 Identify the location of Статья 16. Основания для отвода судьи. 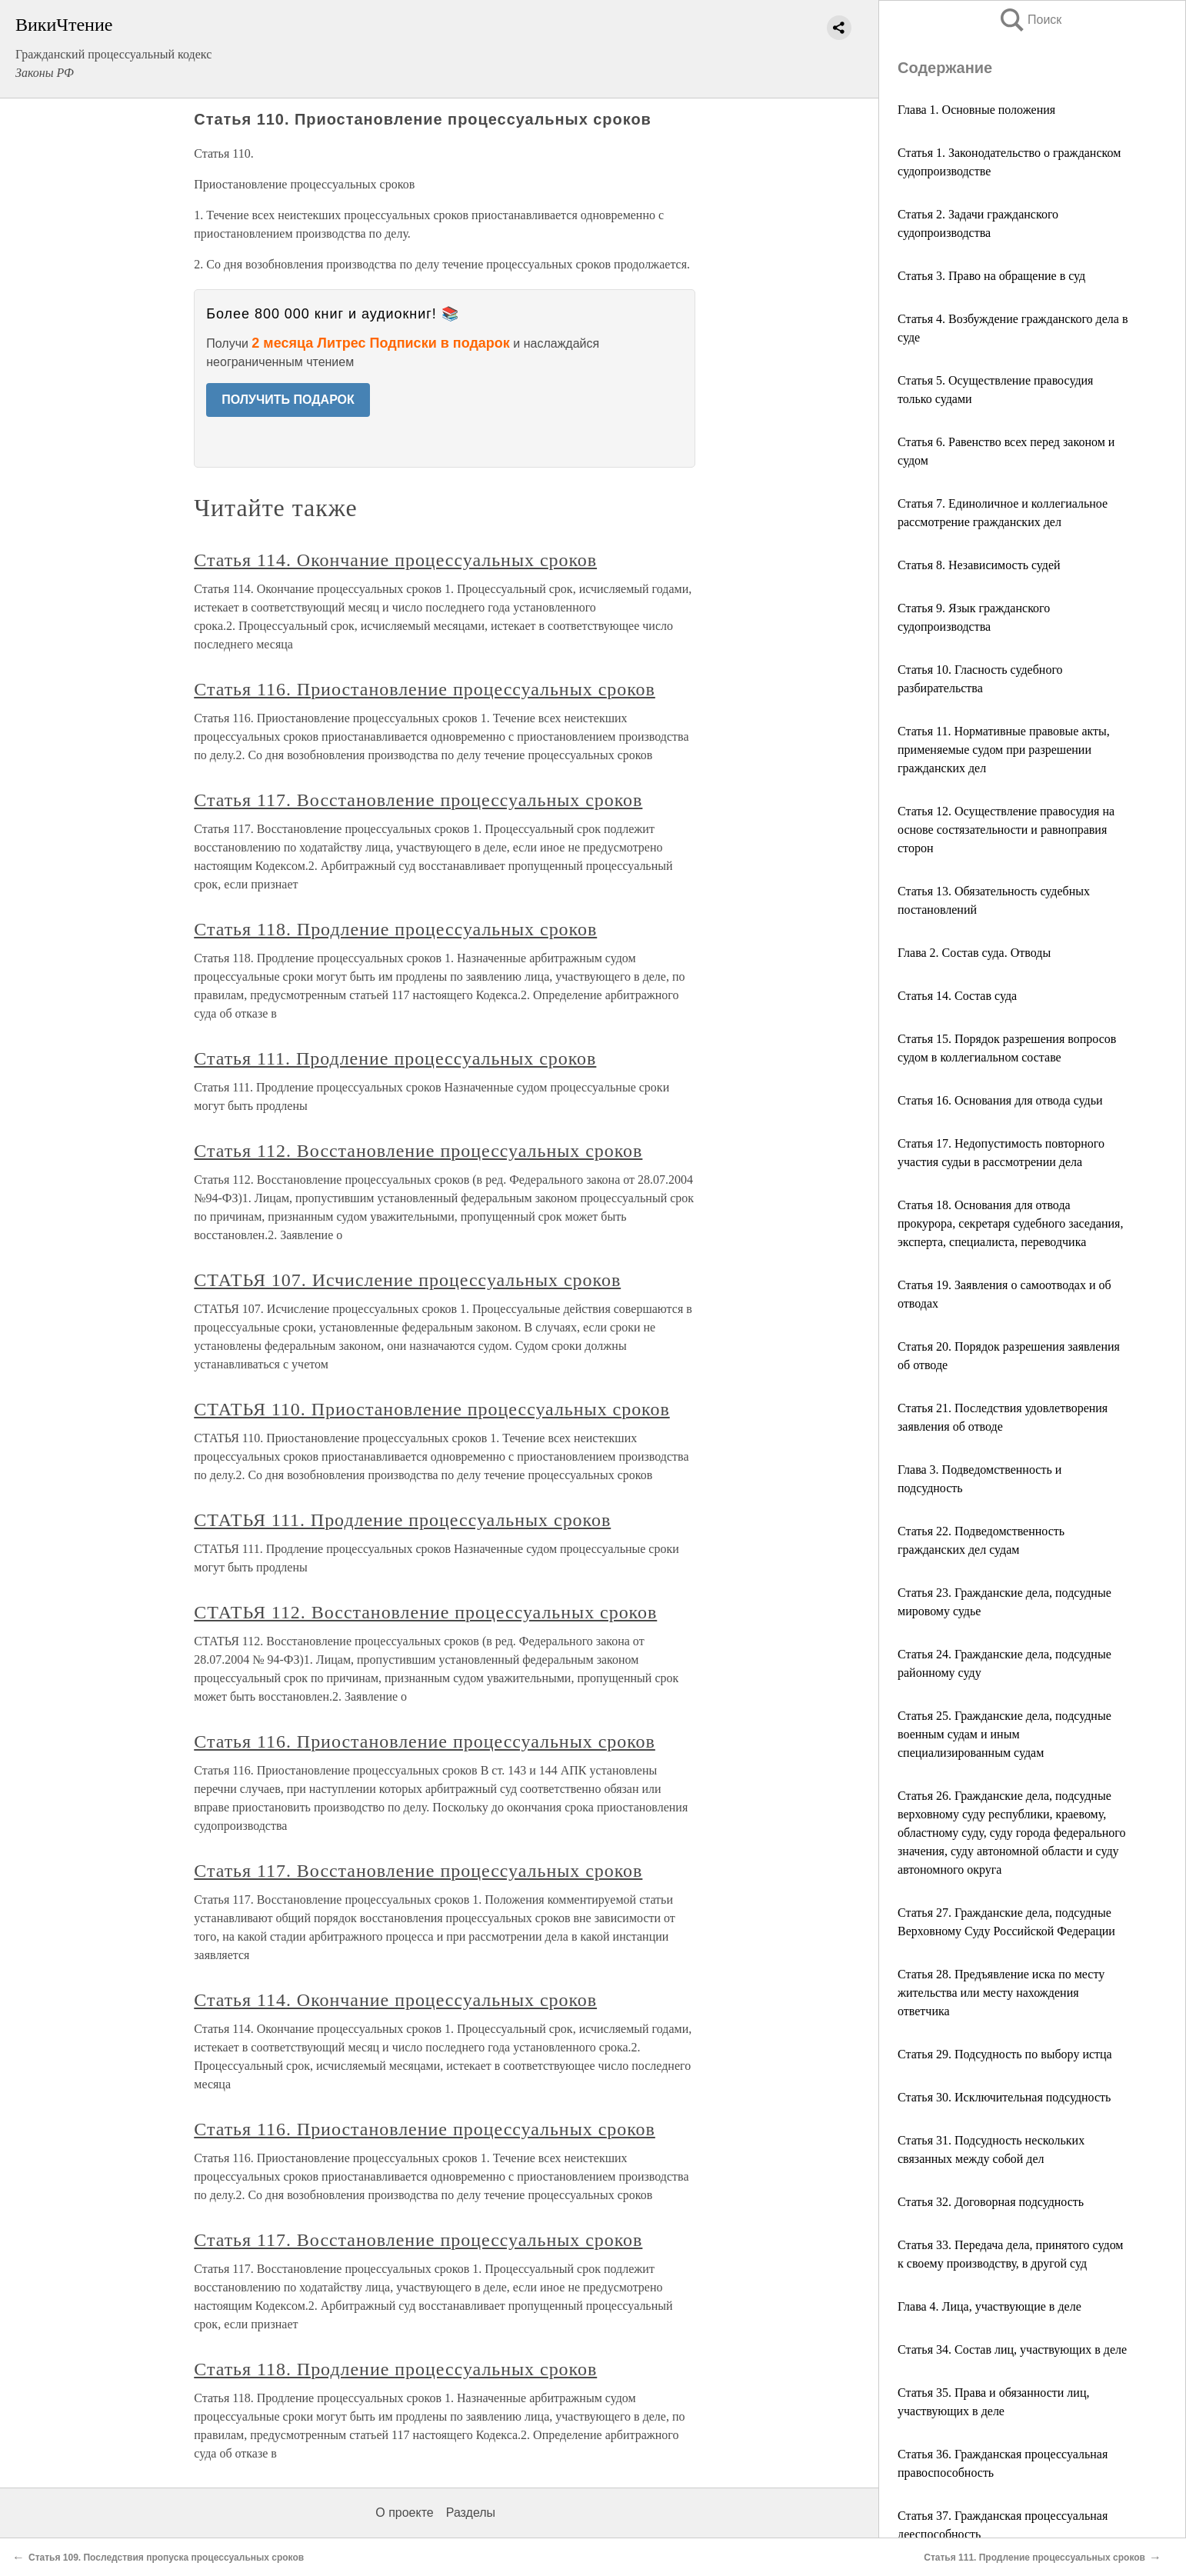
(1000, 1100).